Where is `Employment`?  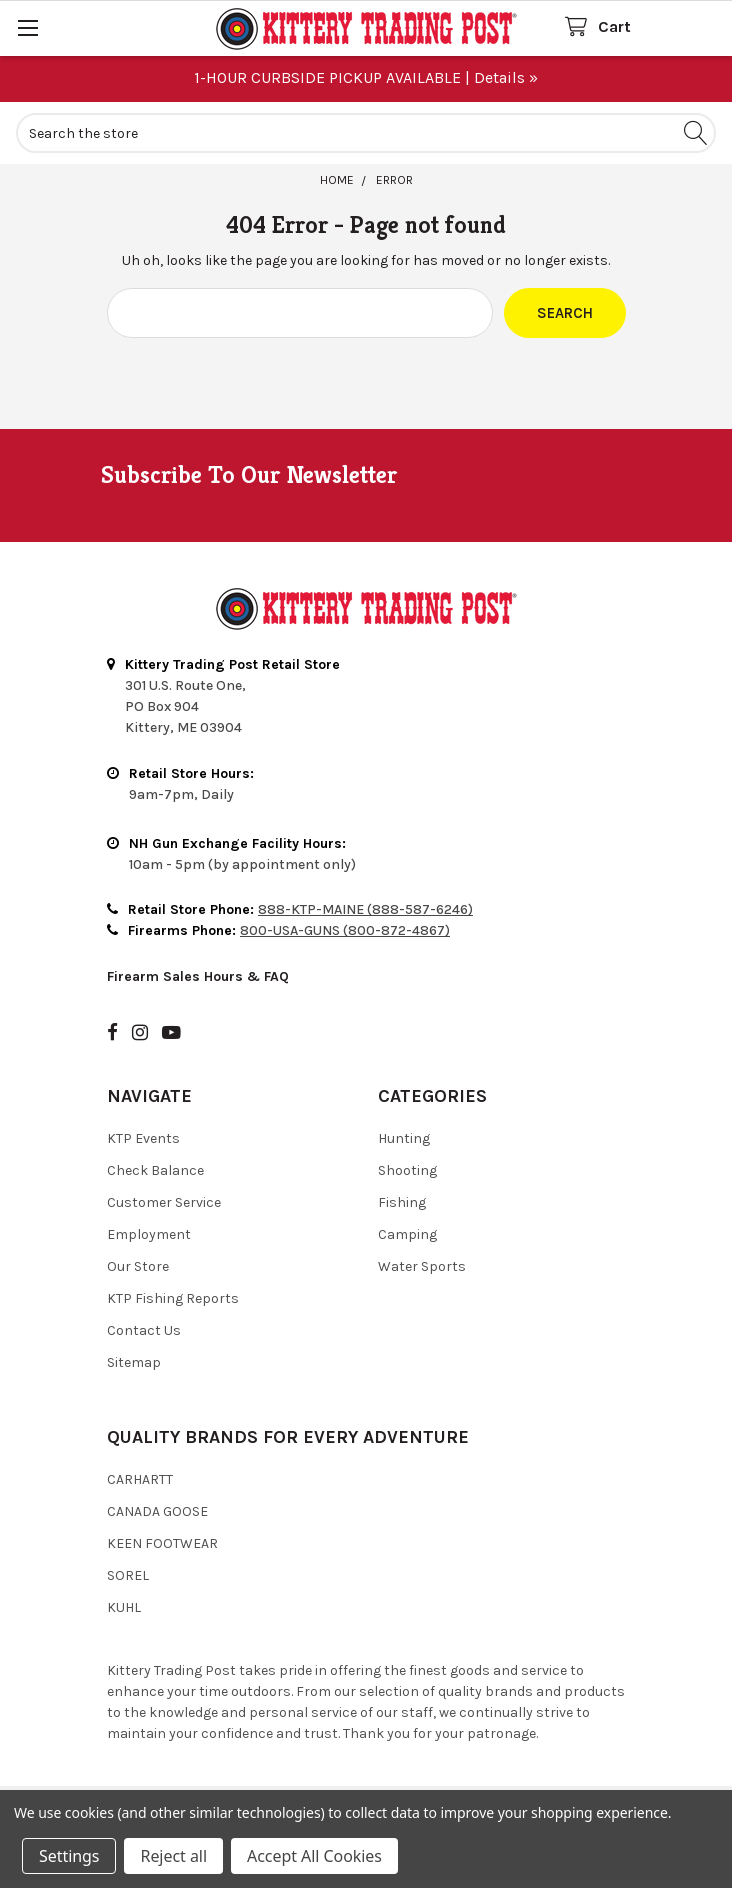
Employment is located at coordinates (149, 1234).